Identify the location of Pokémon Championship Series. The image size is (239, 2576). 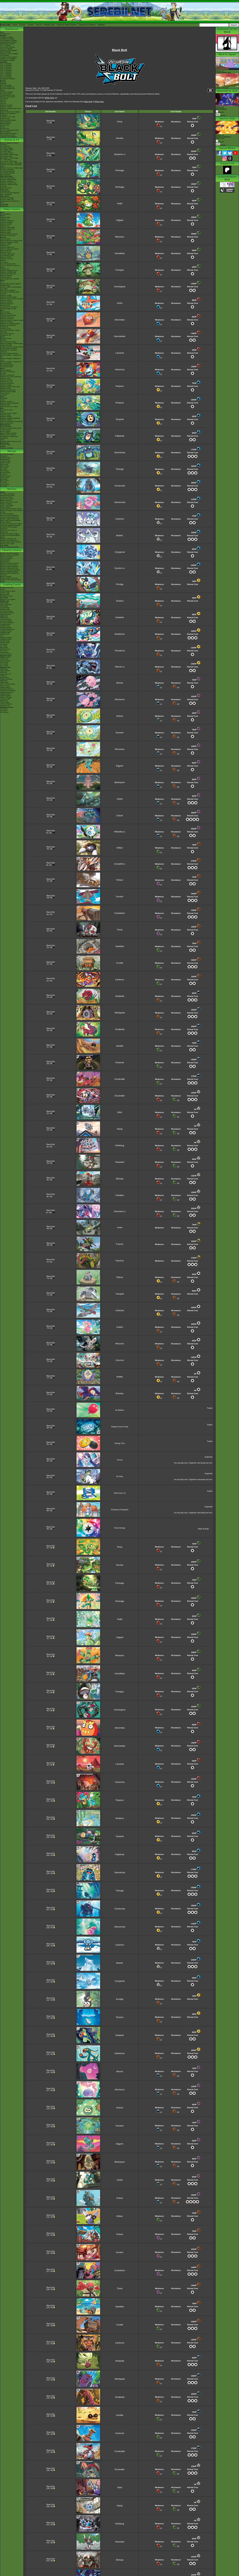
(10, 108).